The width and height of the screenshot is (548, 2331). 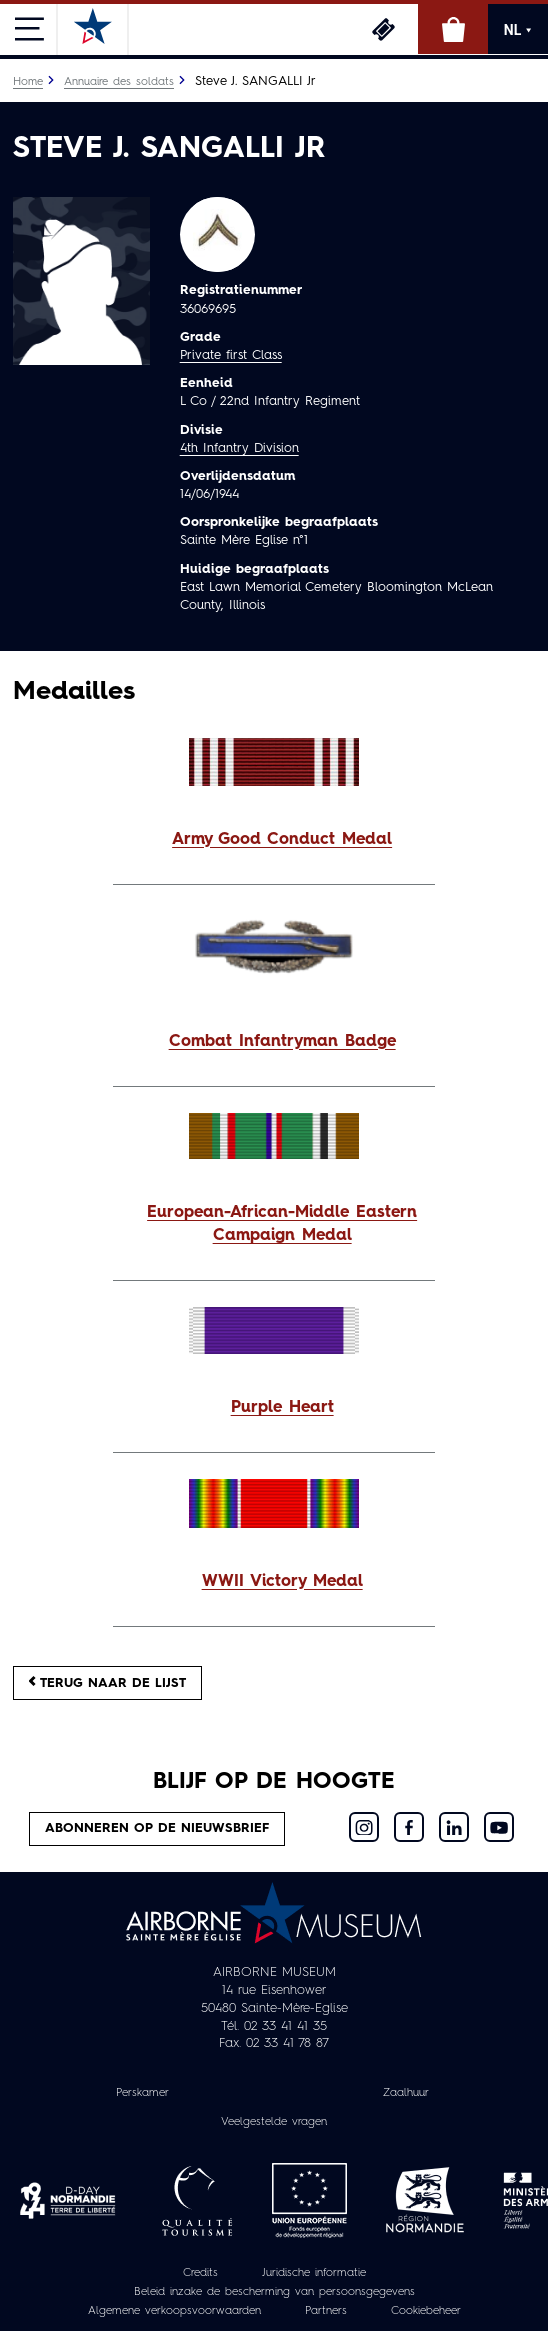 What do you see at coordinates (119, 82) in the screenshot?
I see `Annuaire des soldats` at bounding box center [119, 82].